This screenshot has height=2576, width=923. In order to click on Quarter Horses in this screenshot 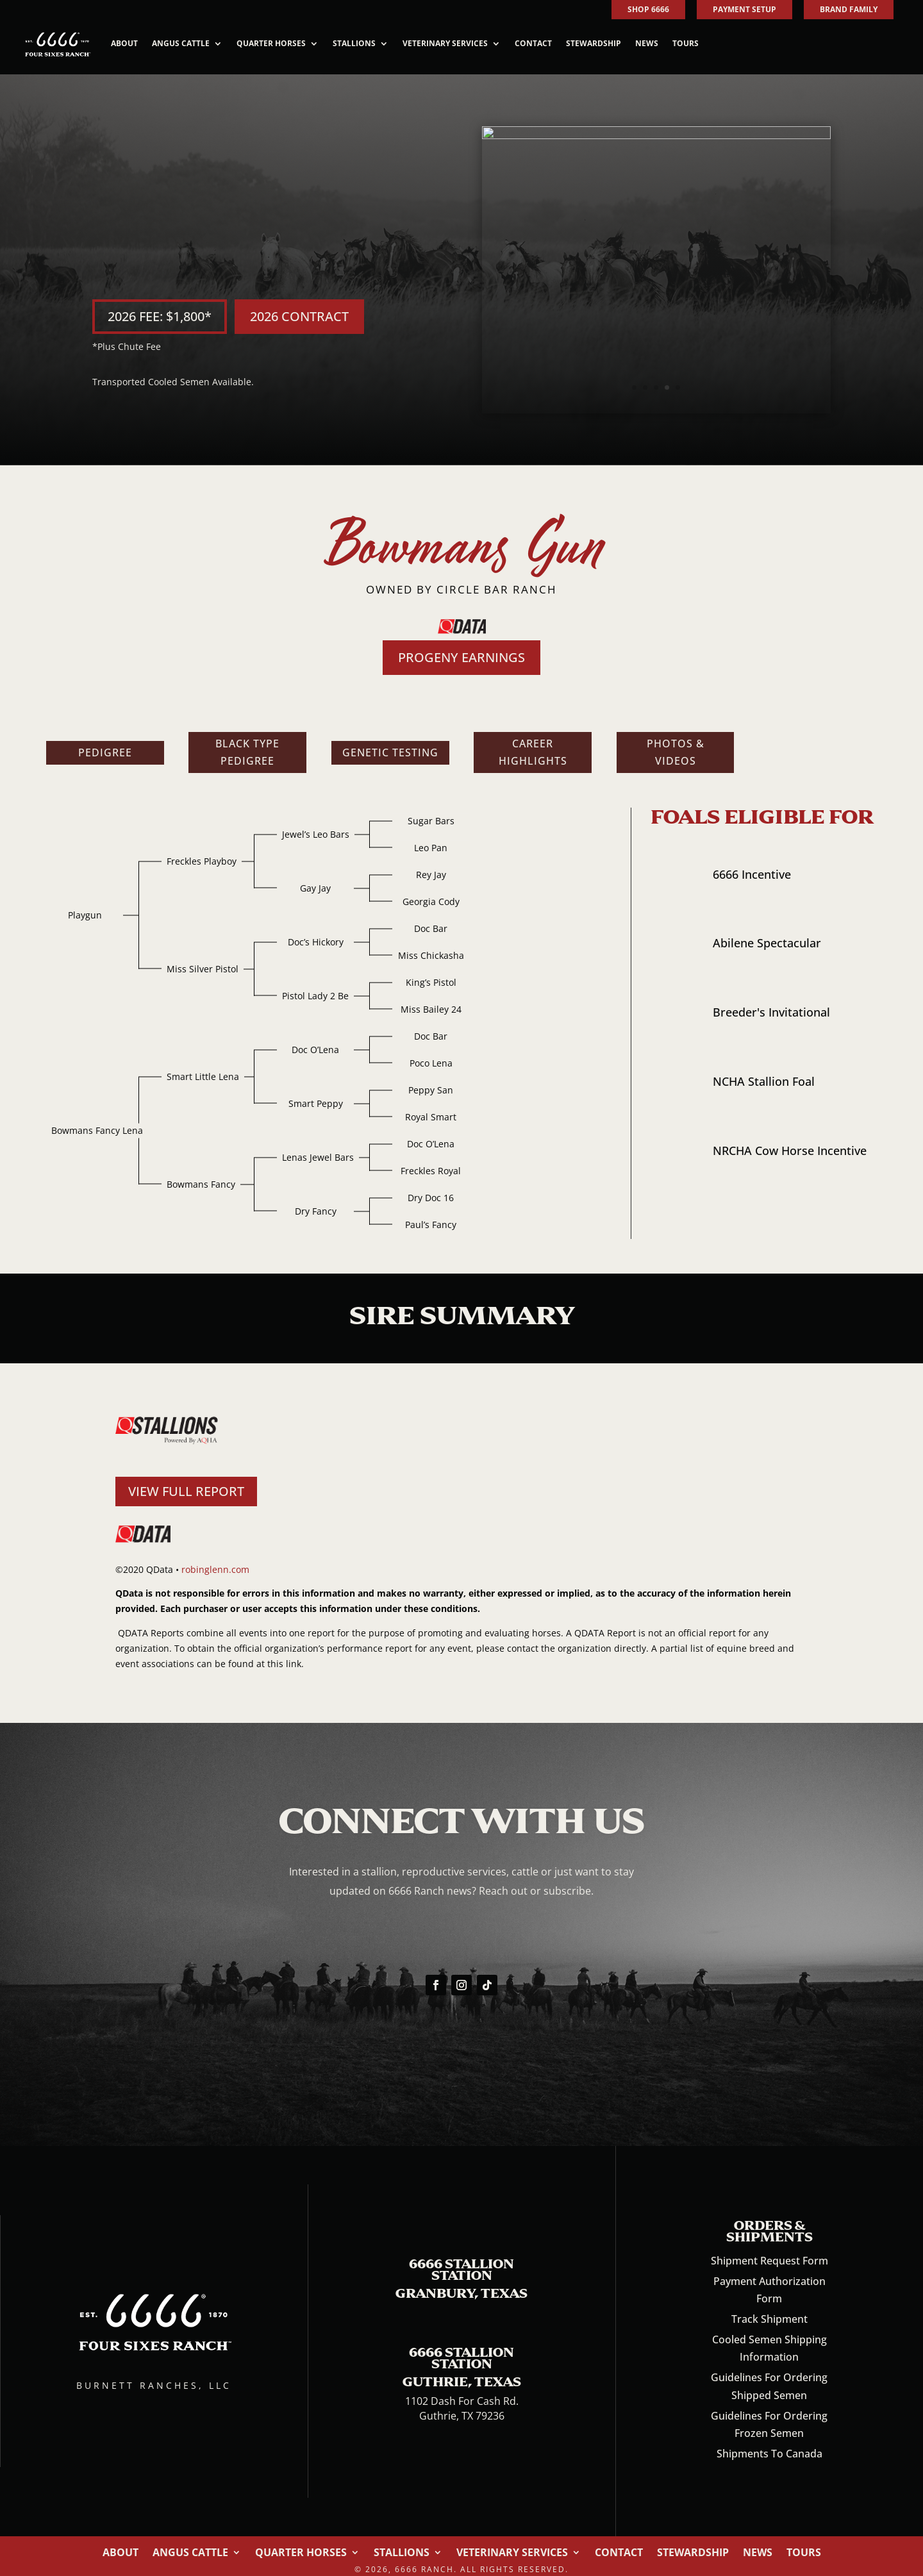, I will do `click(271, 43)`.